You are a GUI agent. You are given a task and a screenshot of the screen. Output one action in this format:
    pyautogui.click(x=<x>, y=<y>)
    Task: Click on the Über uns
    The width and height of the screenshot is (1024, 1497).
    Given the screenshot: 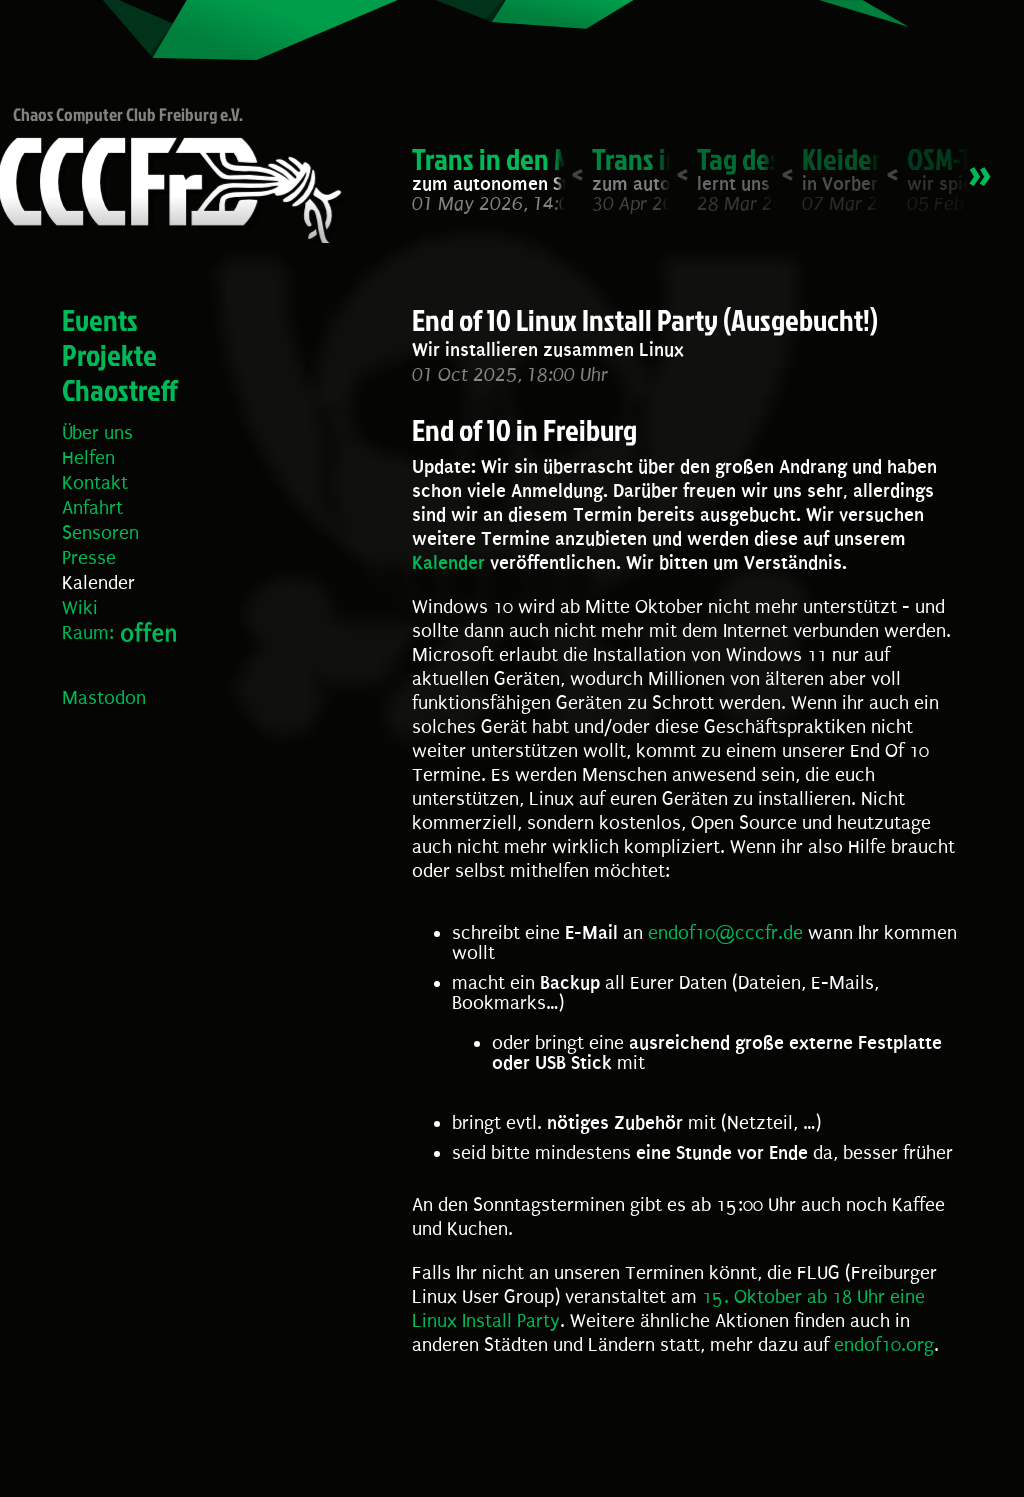 What is the action you would take?
    pyautogui.click(x=97, y=433)
    